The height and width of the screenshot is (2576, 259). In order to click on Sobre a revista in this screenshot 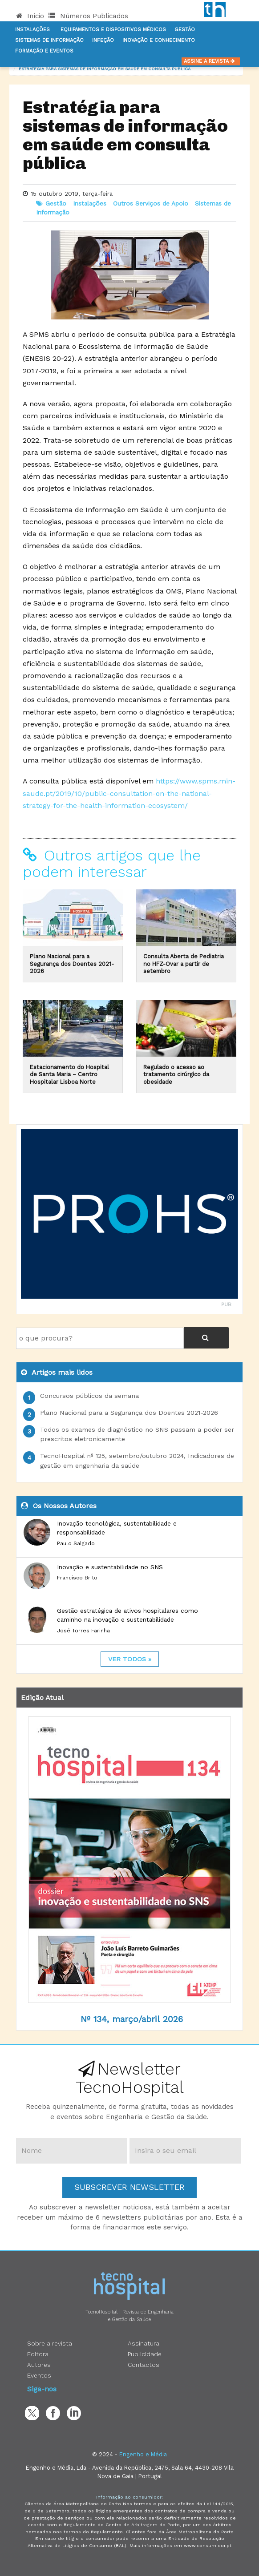, I will do `click(49, 2343)`.